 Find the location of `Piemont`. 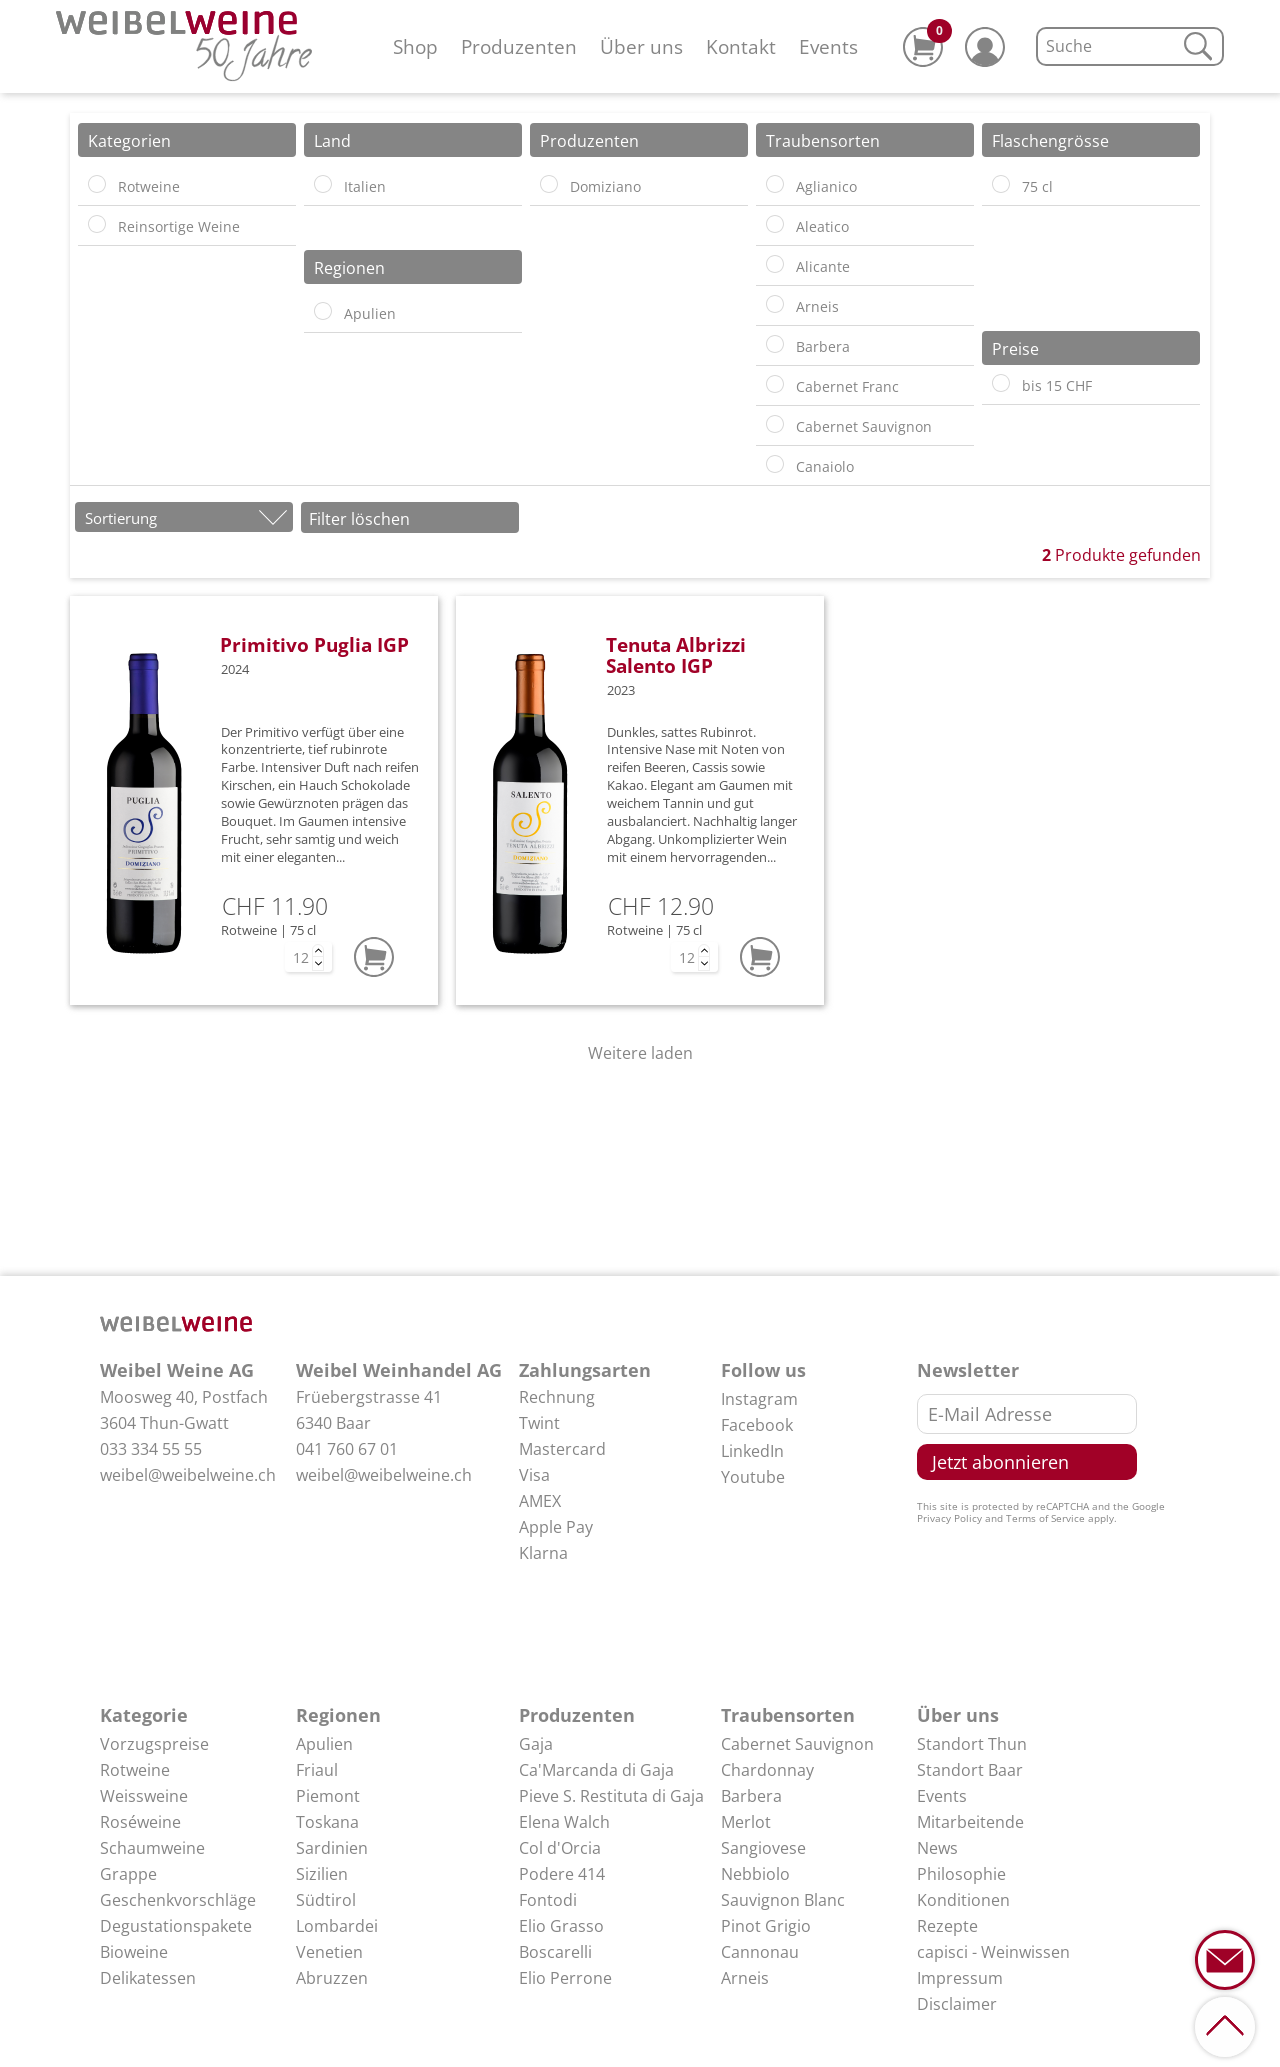

Piemont is located at coordinates (328, 1796).